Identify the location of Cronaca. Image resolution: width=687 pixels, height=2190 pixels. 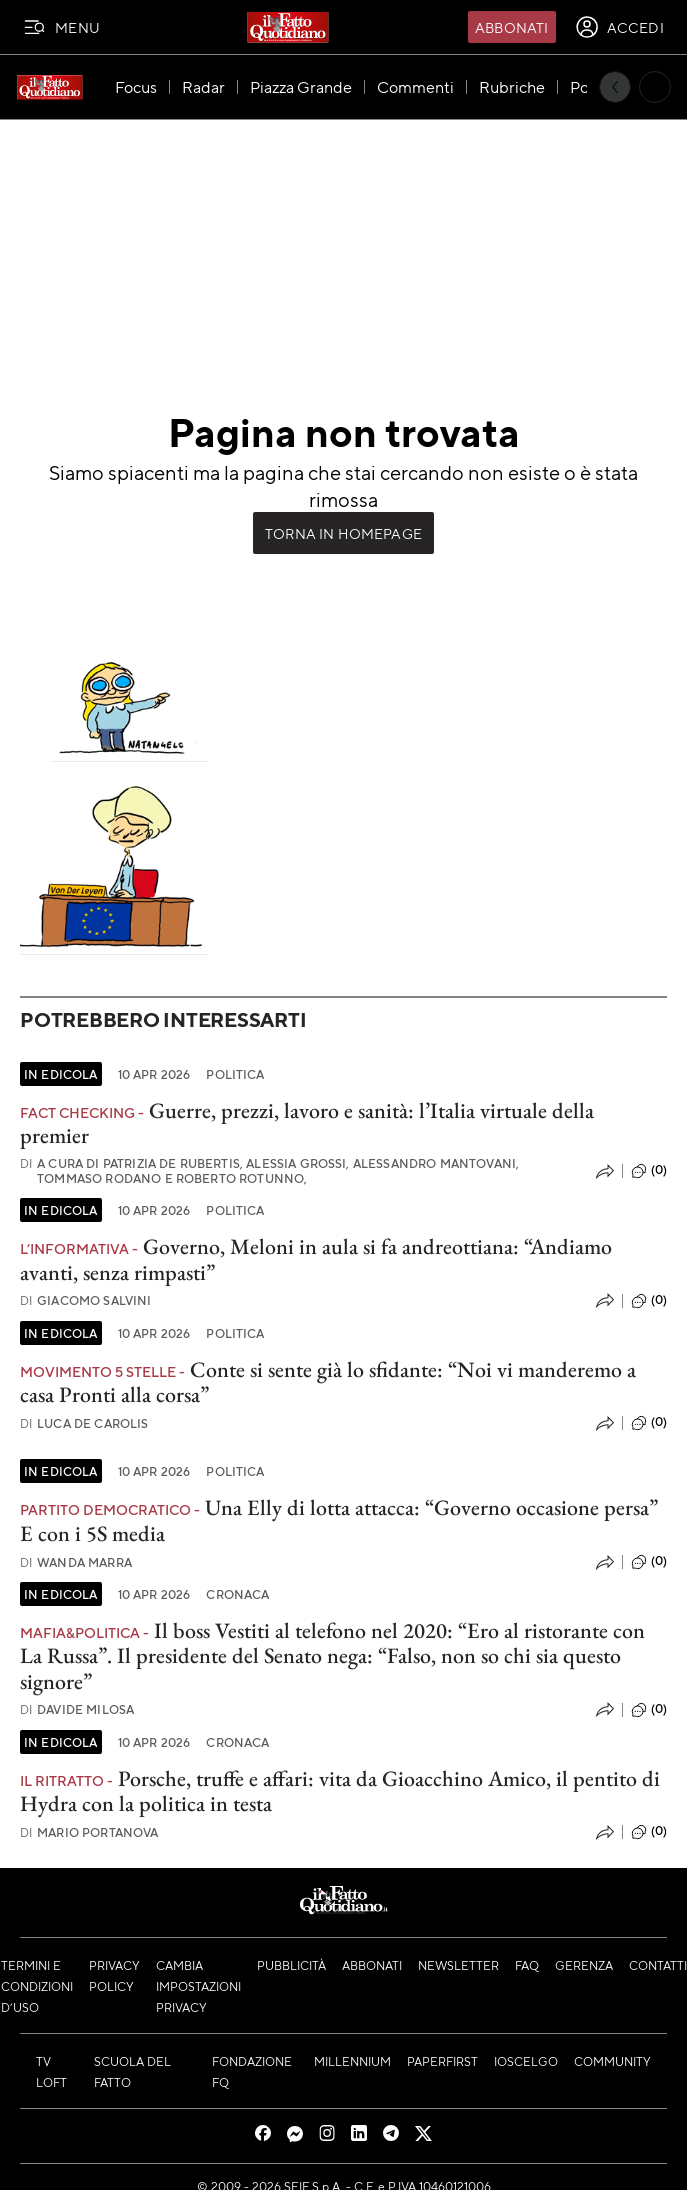
(237, 1594).